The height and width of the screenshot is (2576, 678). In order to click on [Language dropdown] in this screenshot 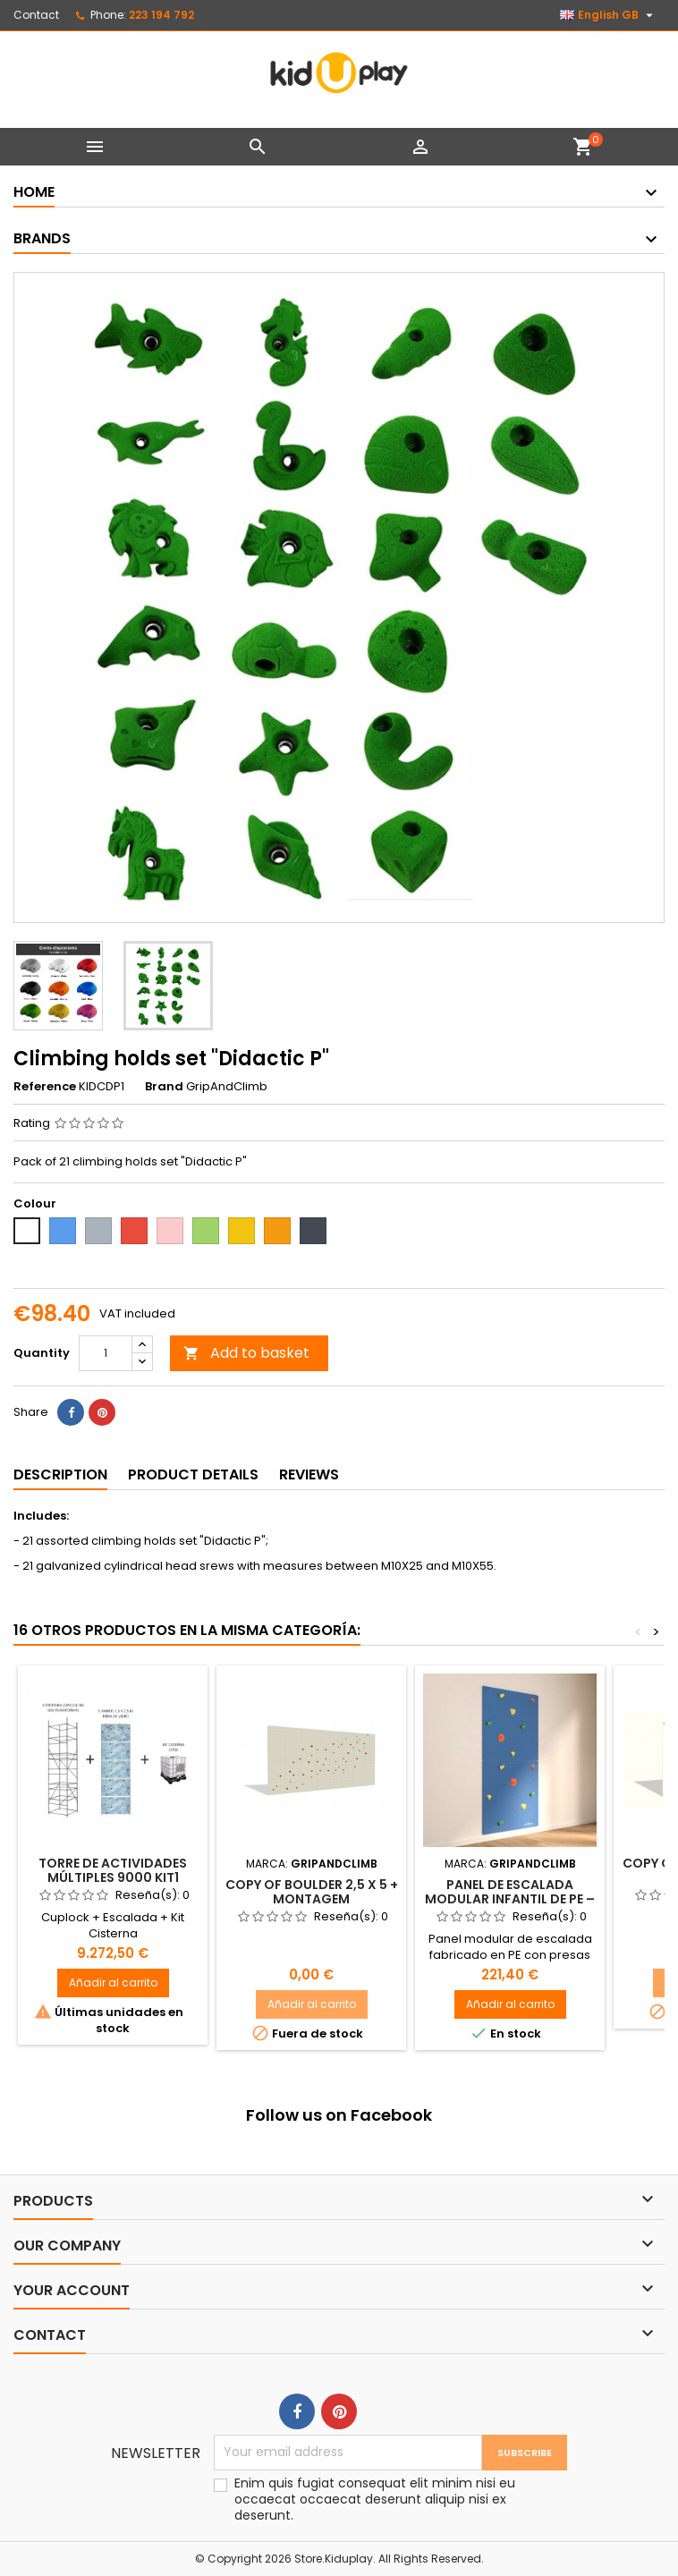, I will do `click(608, 15)`.